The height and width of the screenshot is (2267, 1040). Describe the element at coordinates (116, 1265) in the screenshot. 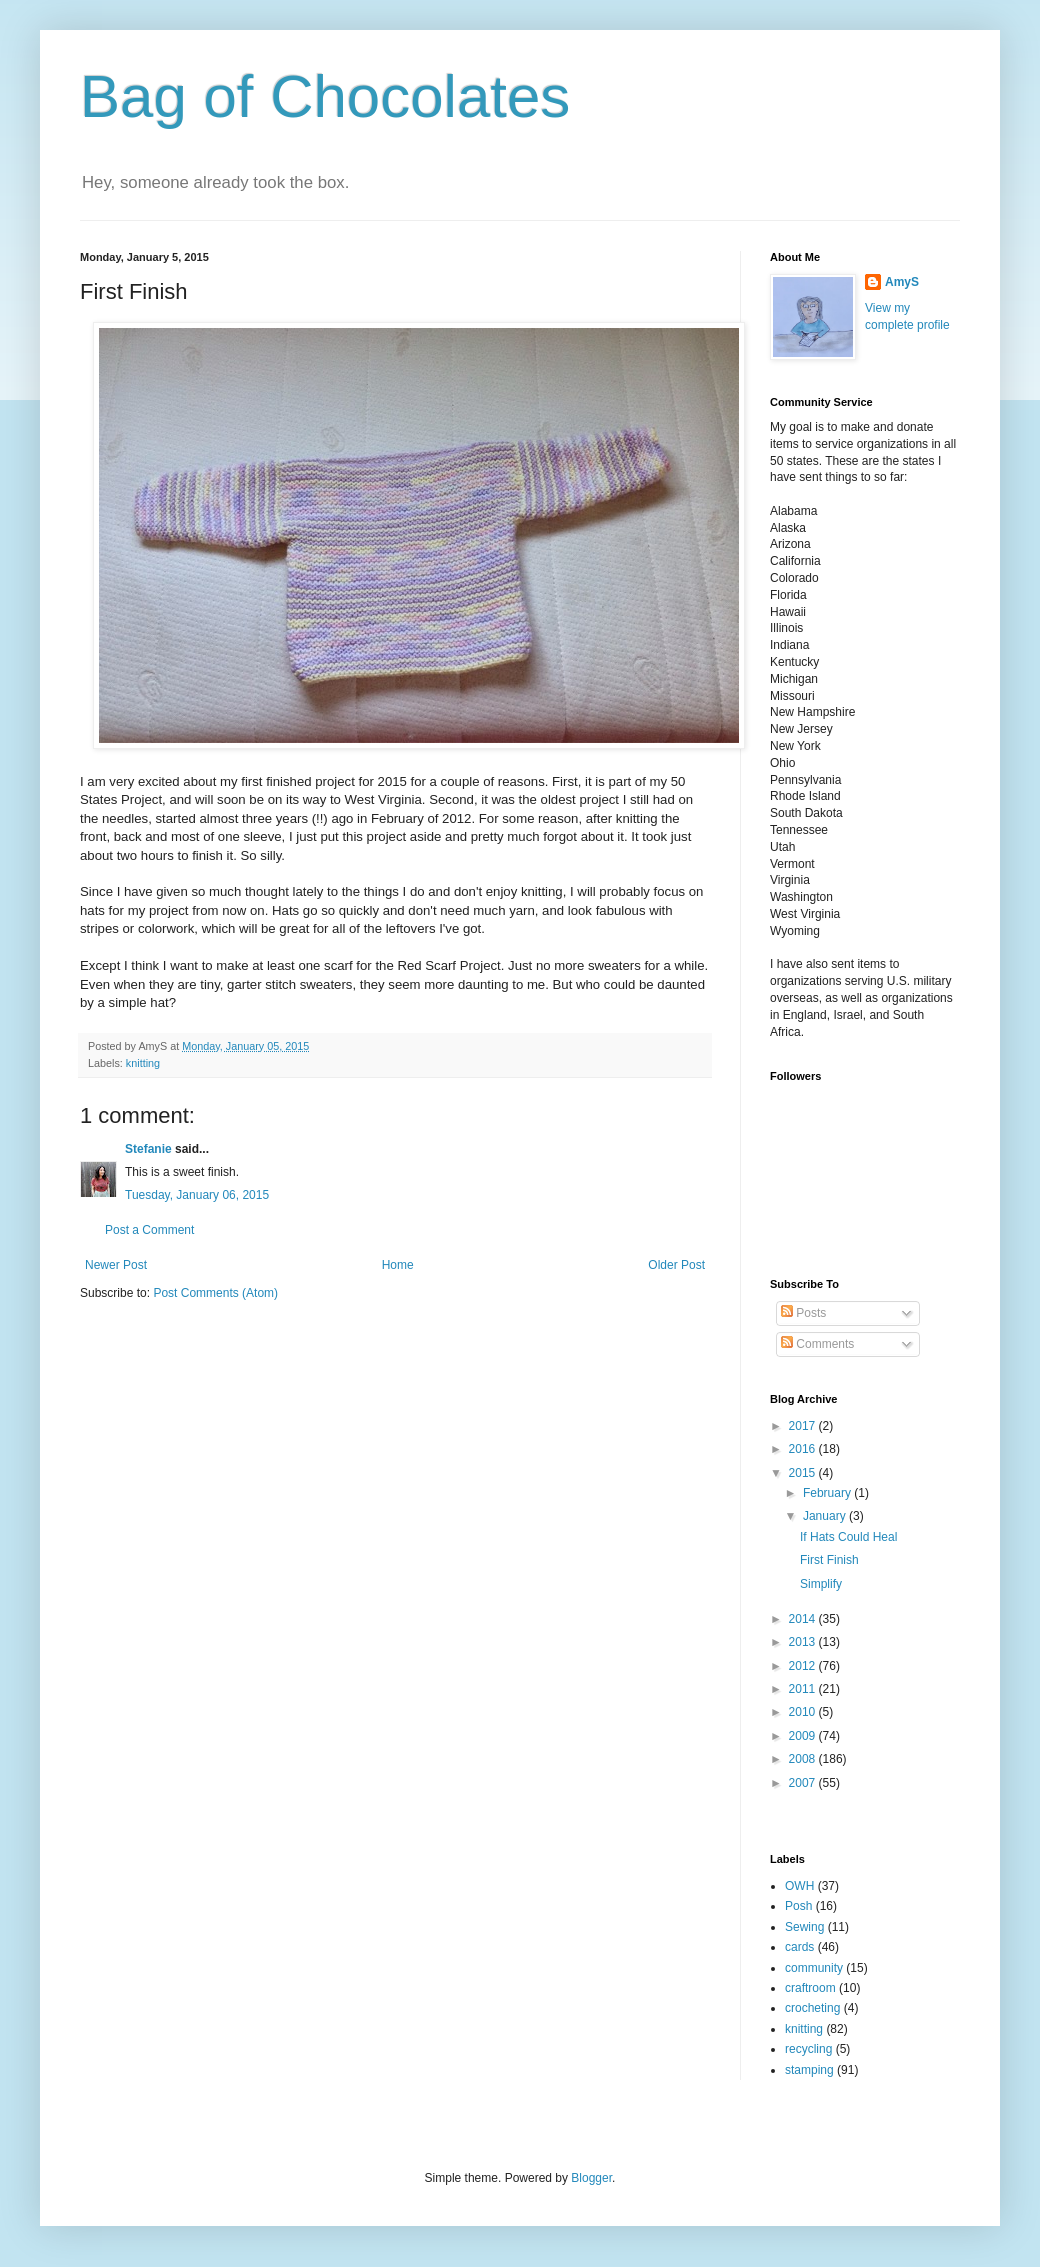

I see `Newer Post` at that location.